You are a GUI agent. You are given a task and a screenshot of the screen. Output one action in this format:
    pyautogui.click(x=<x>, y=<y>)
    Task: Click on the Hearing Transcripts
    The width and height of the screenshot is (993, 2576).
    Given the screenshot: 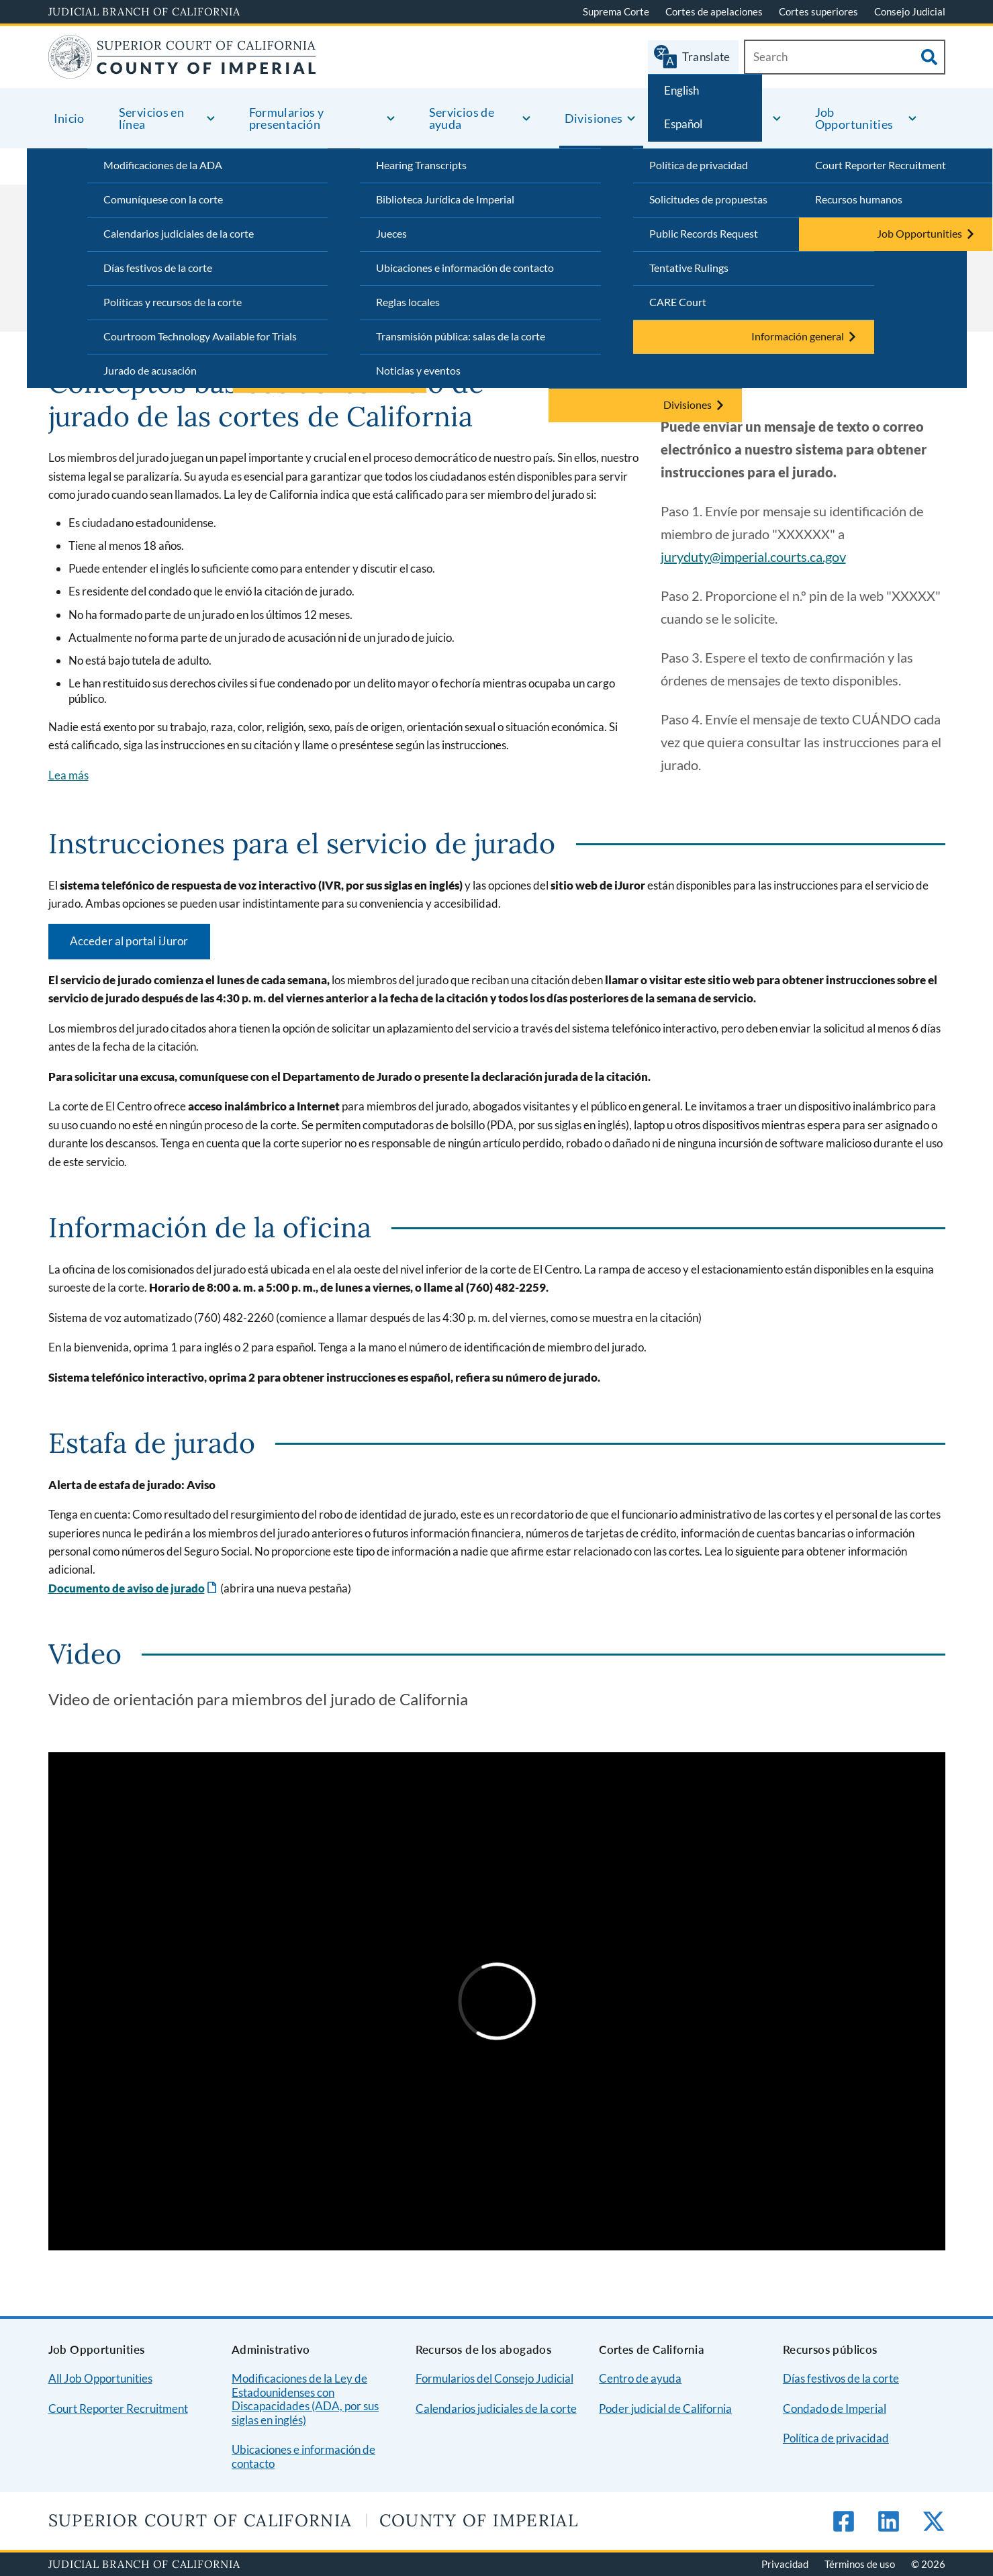 What is the action you would take?
    pyautogui.click(x=421, y=164)
    